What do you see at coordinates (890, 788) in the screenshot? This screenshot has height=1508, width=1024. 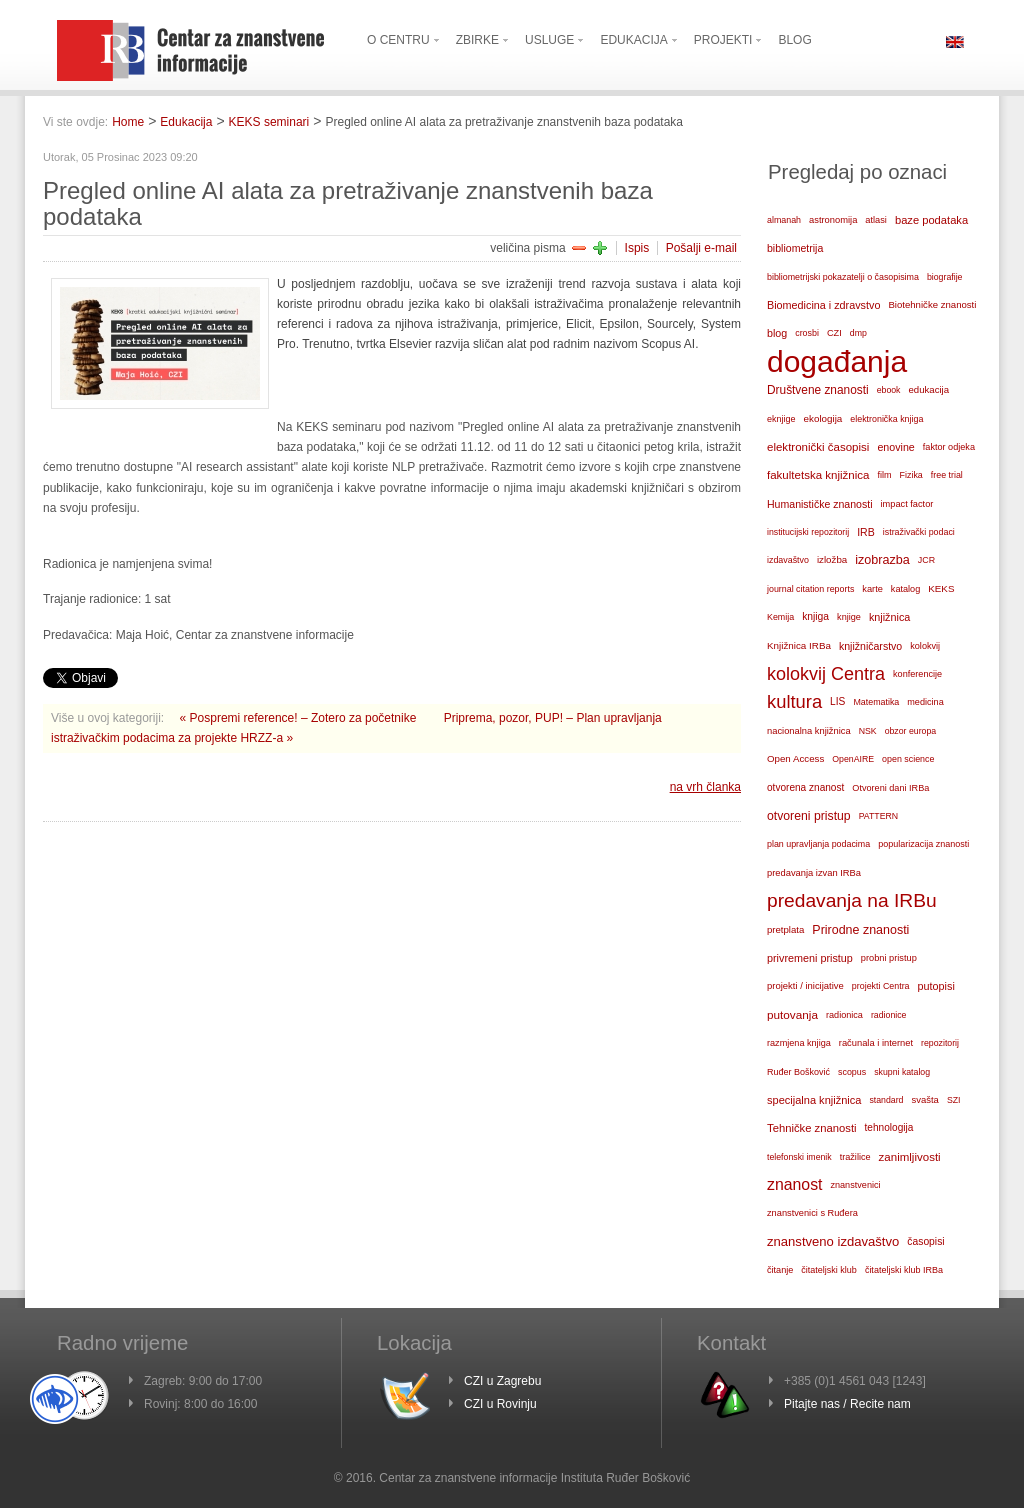 I see `Otvoreni dani IRBa` at bounding box center [890, 788].